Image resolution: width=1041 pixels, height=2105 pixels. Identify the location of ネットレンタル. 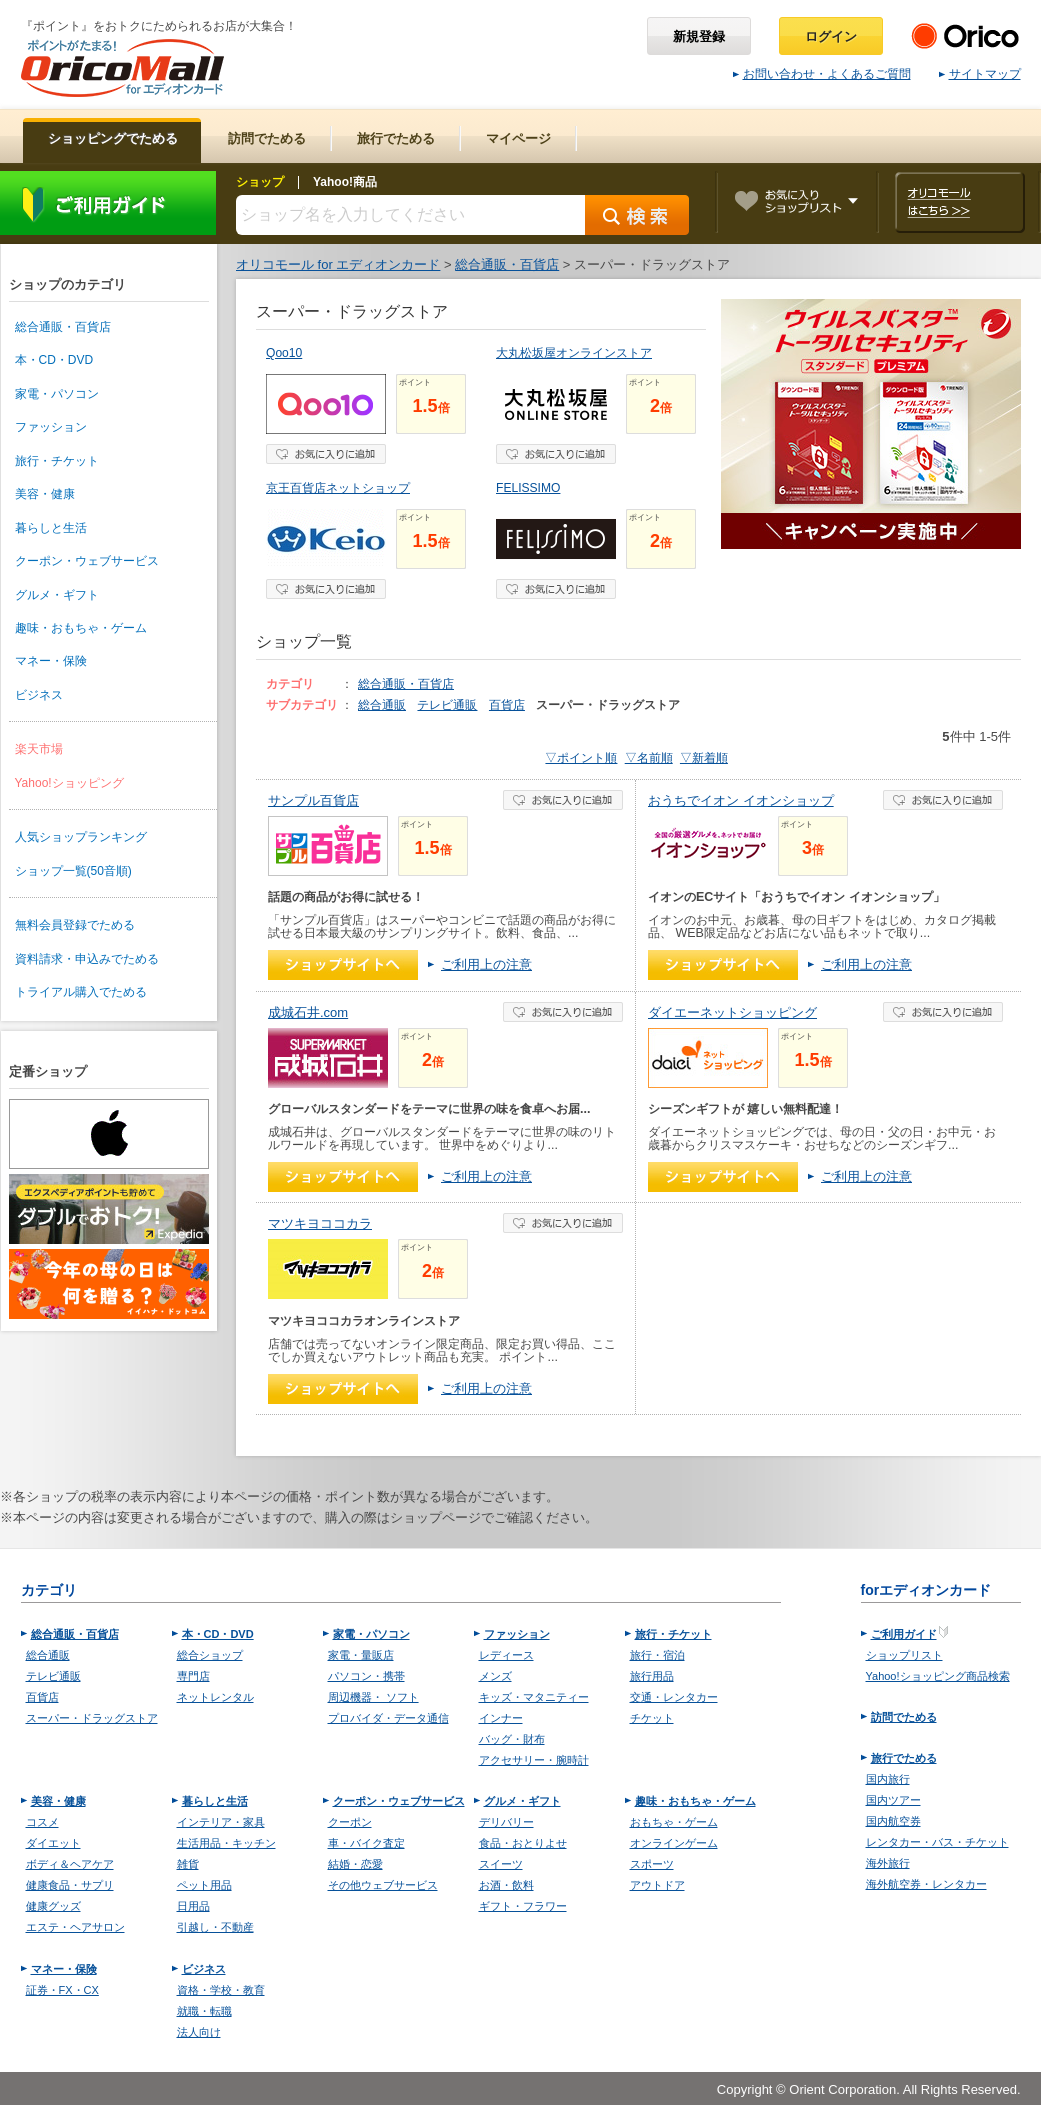
(215, 1697).